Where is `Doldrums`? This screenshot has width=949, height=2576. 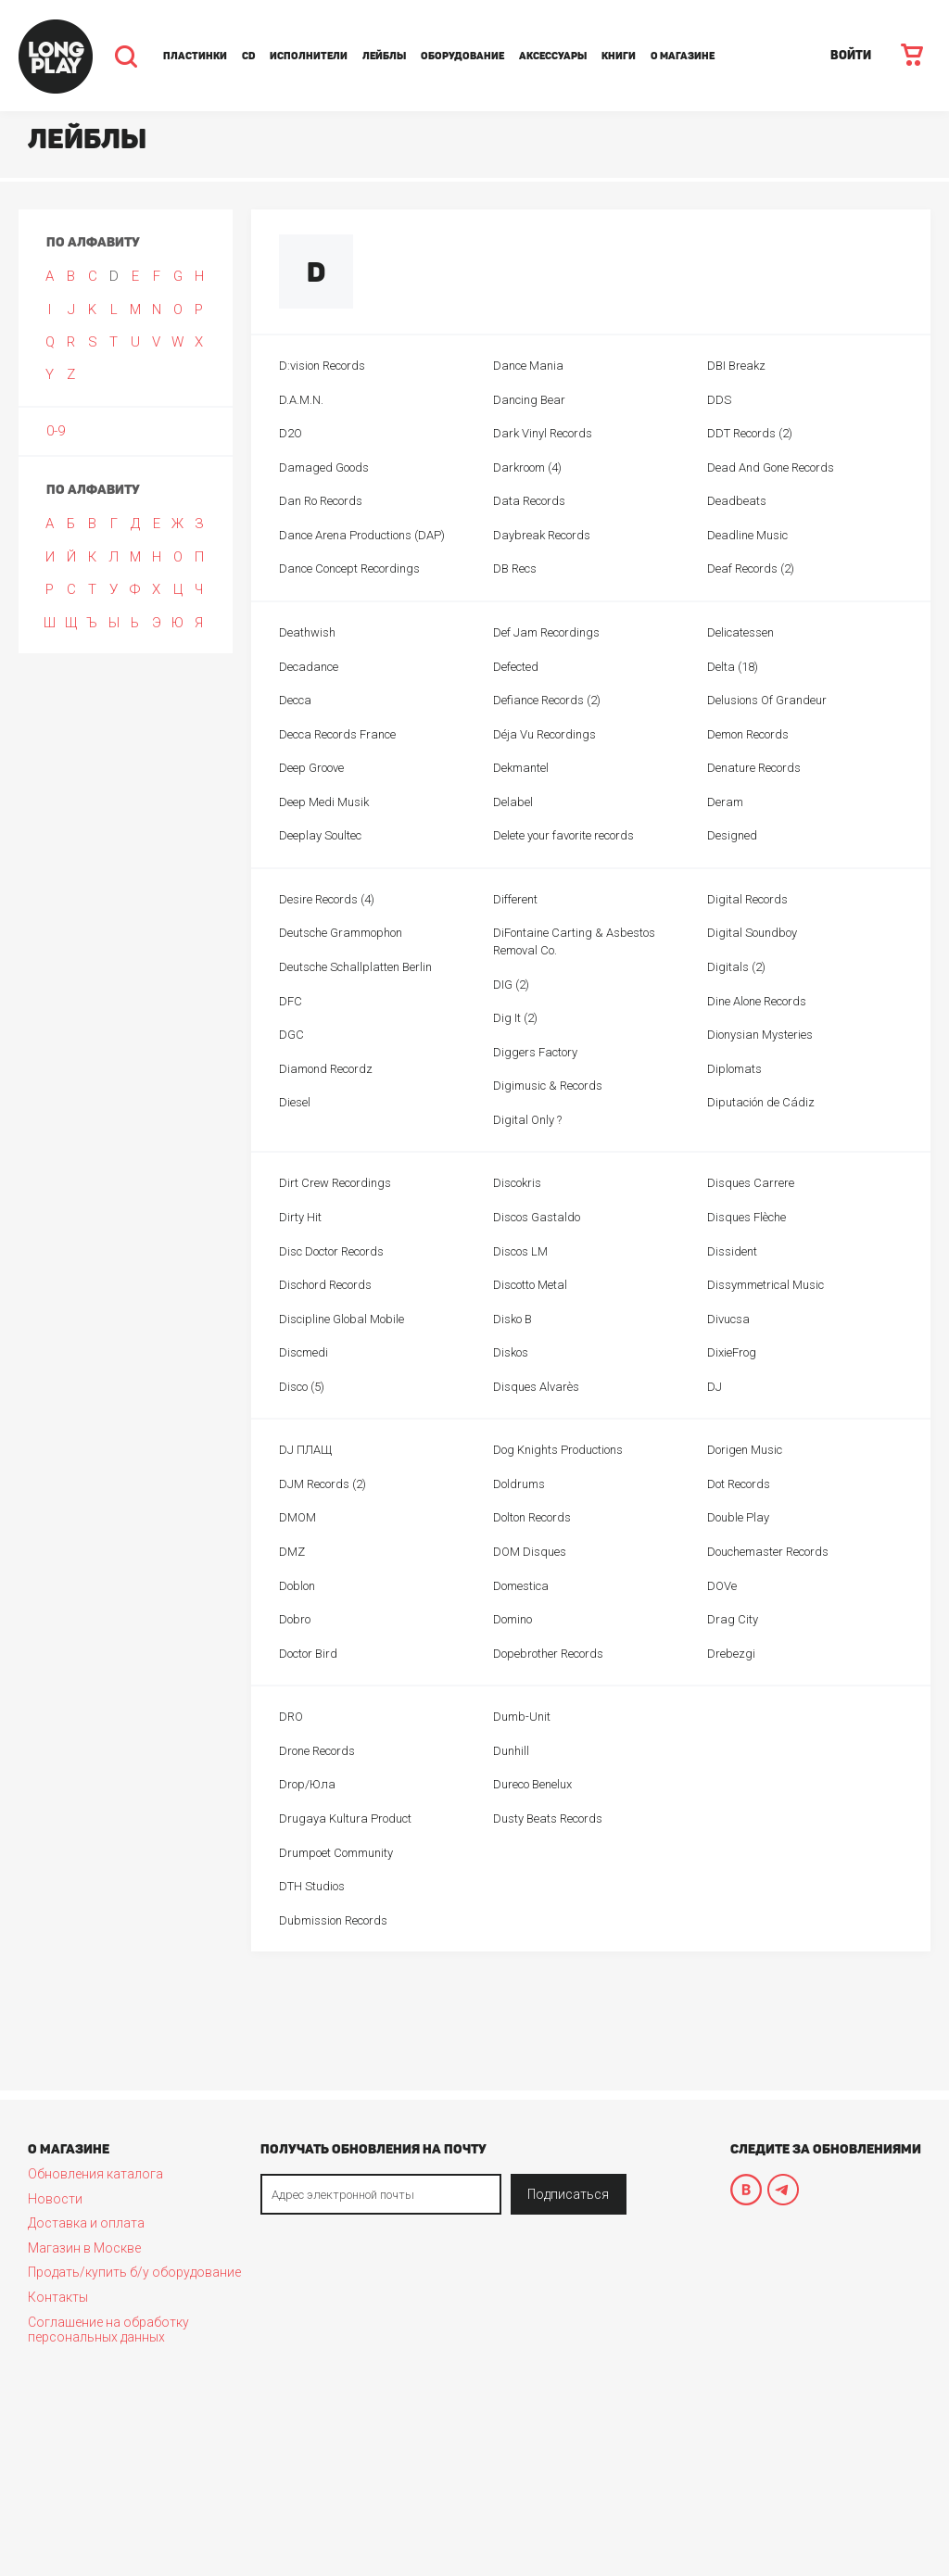
Doldrums is located at coordinates (519, 1484).